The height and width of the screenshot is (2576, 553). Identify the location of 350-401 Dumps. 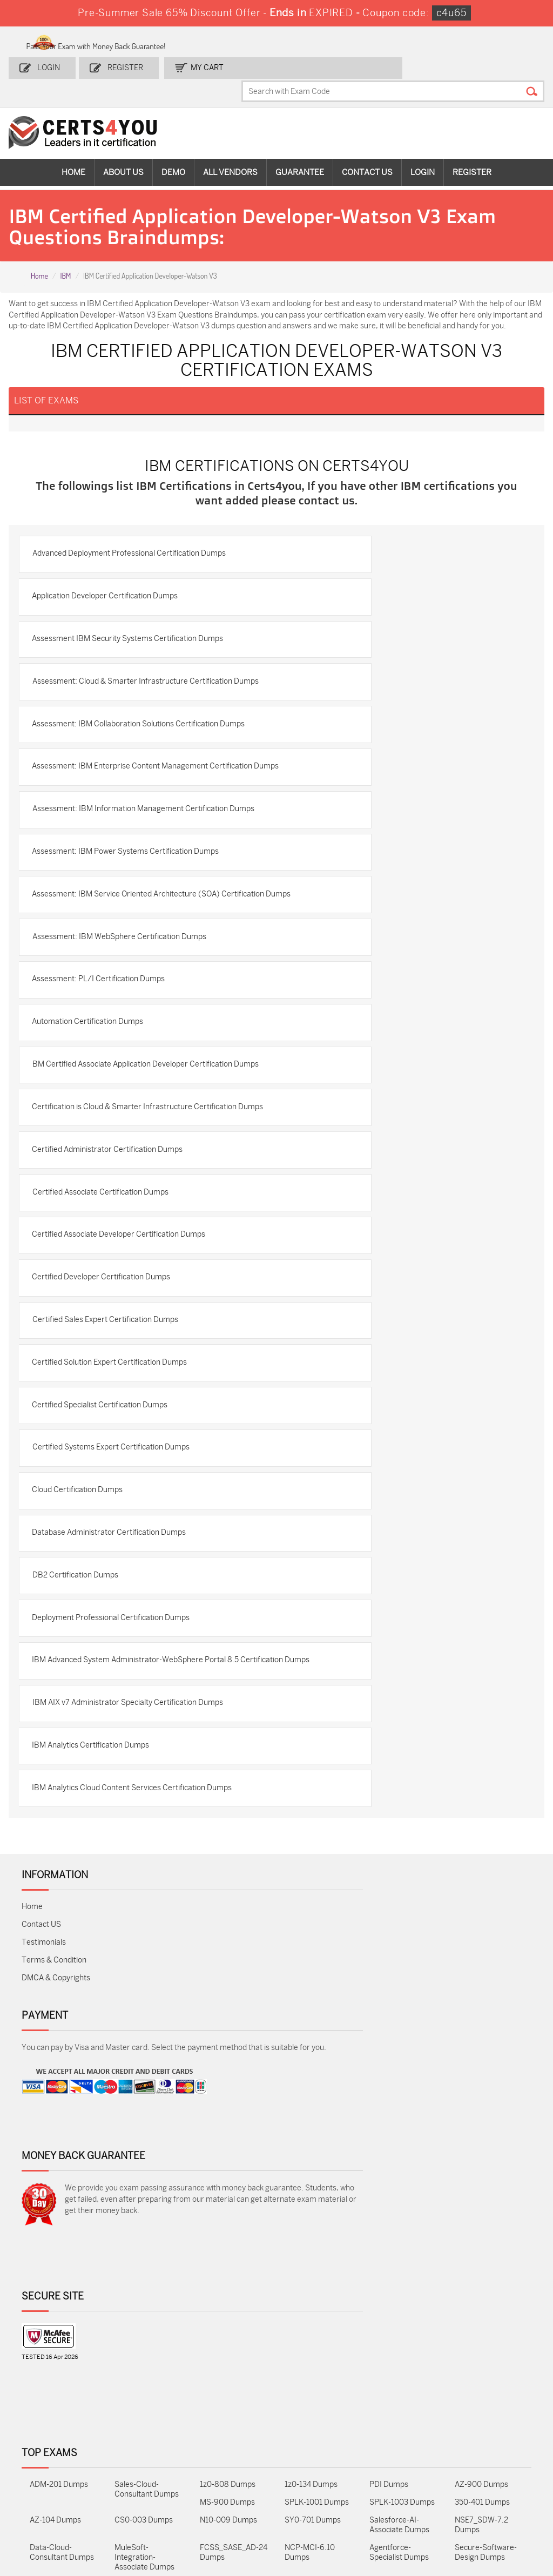
(482, 2457).